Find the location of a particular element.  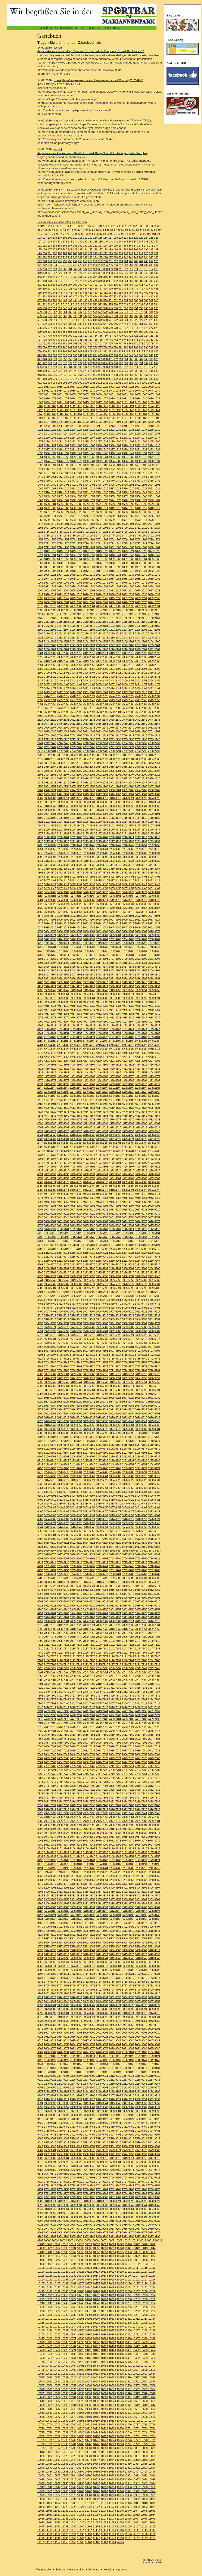

409 is located at coordinates (131, 284).